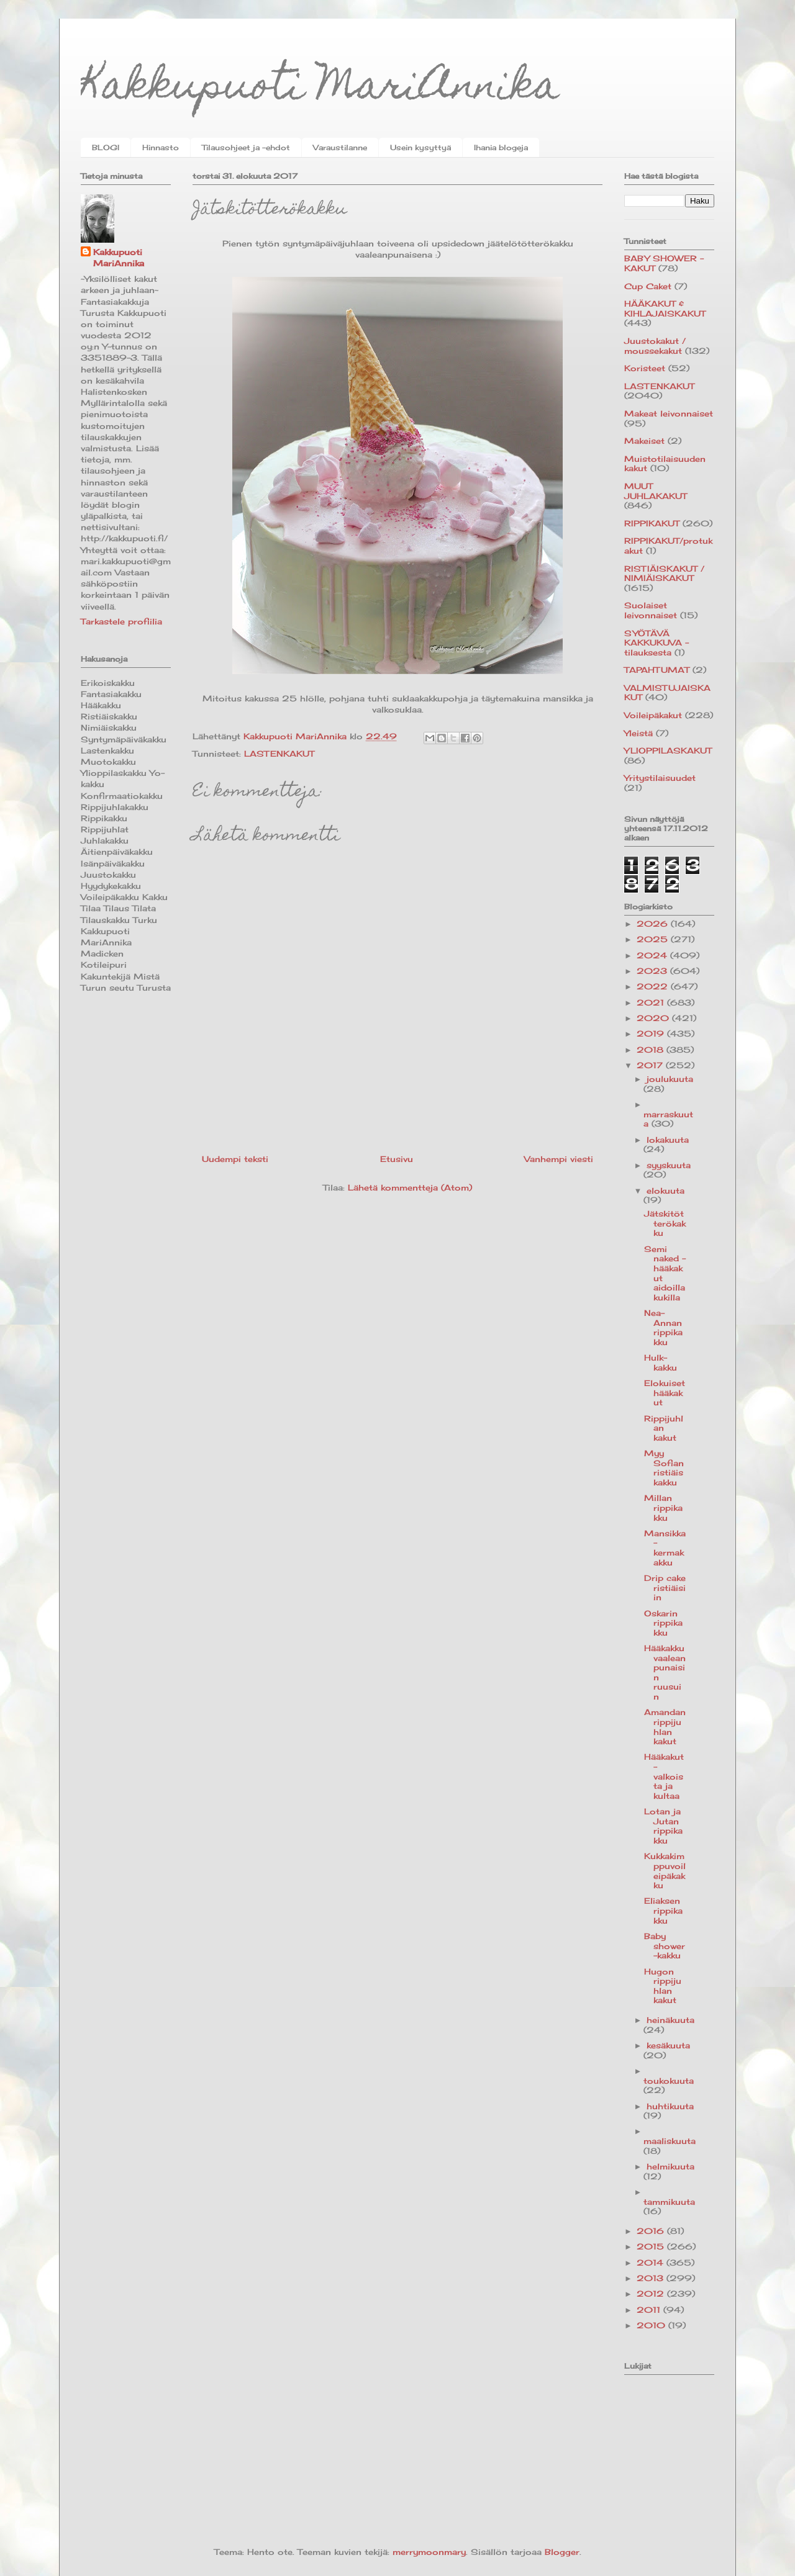 The image size is (795, 2576). What do you see at coordinates (654, 939) in the screenshot?
I see `2025` at bounding box center [654, 939].